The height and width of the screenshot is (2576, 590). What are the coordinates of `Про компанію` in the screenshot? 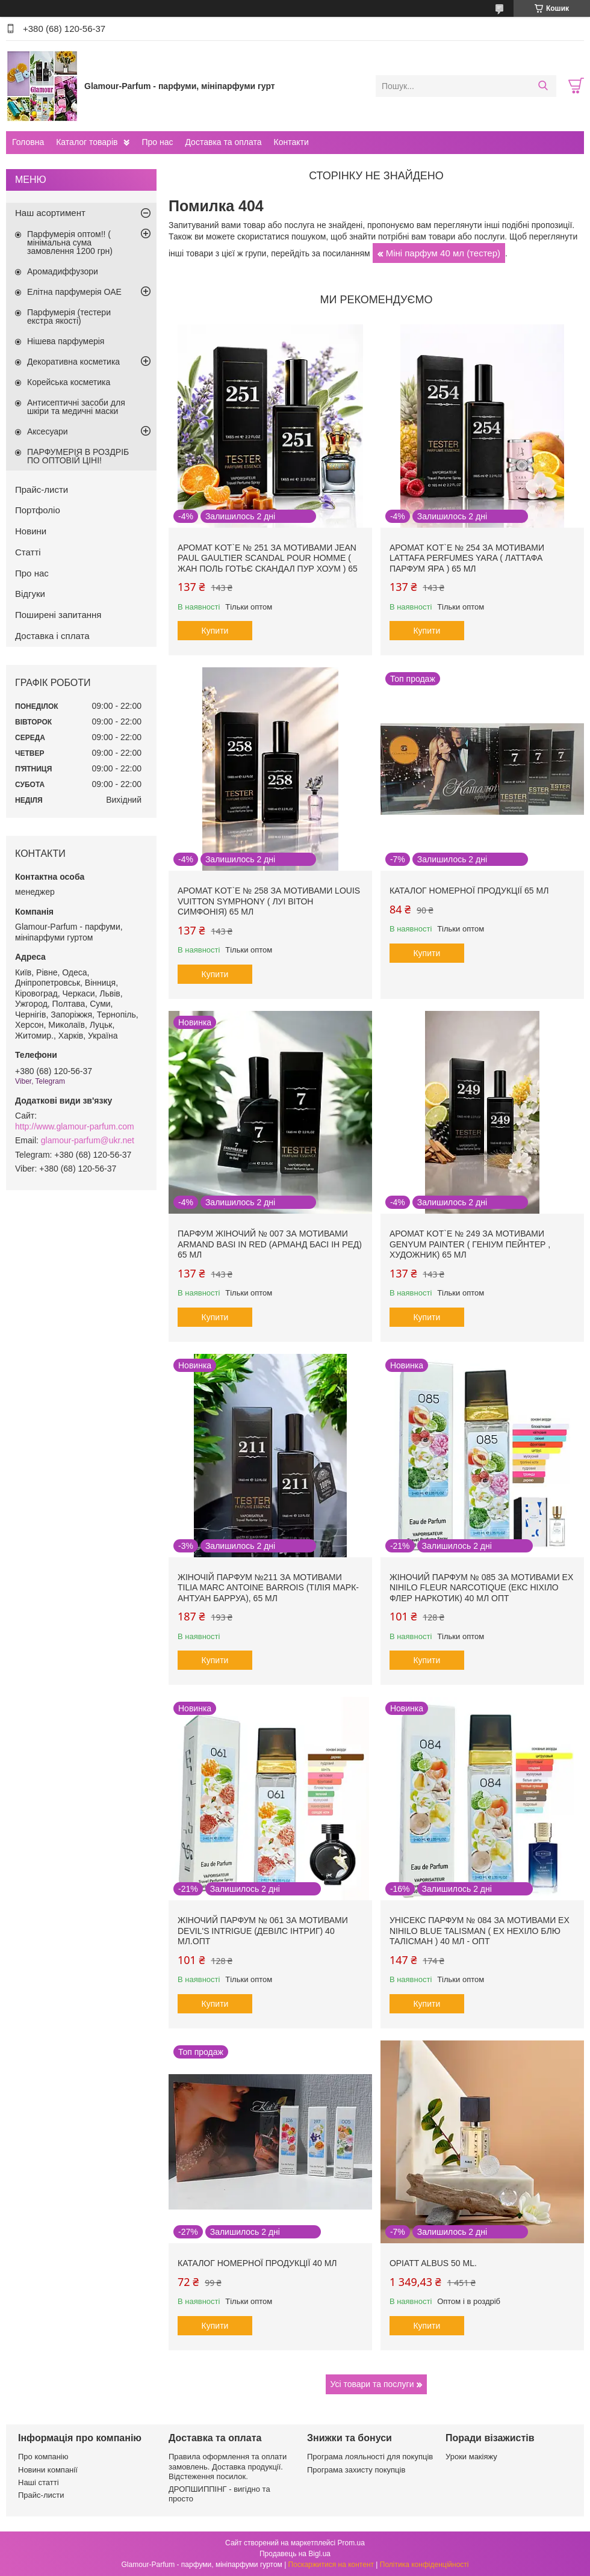 It's located at (43, 2456).